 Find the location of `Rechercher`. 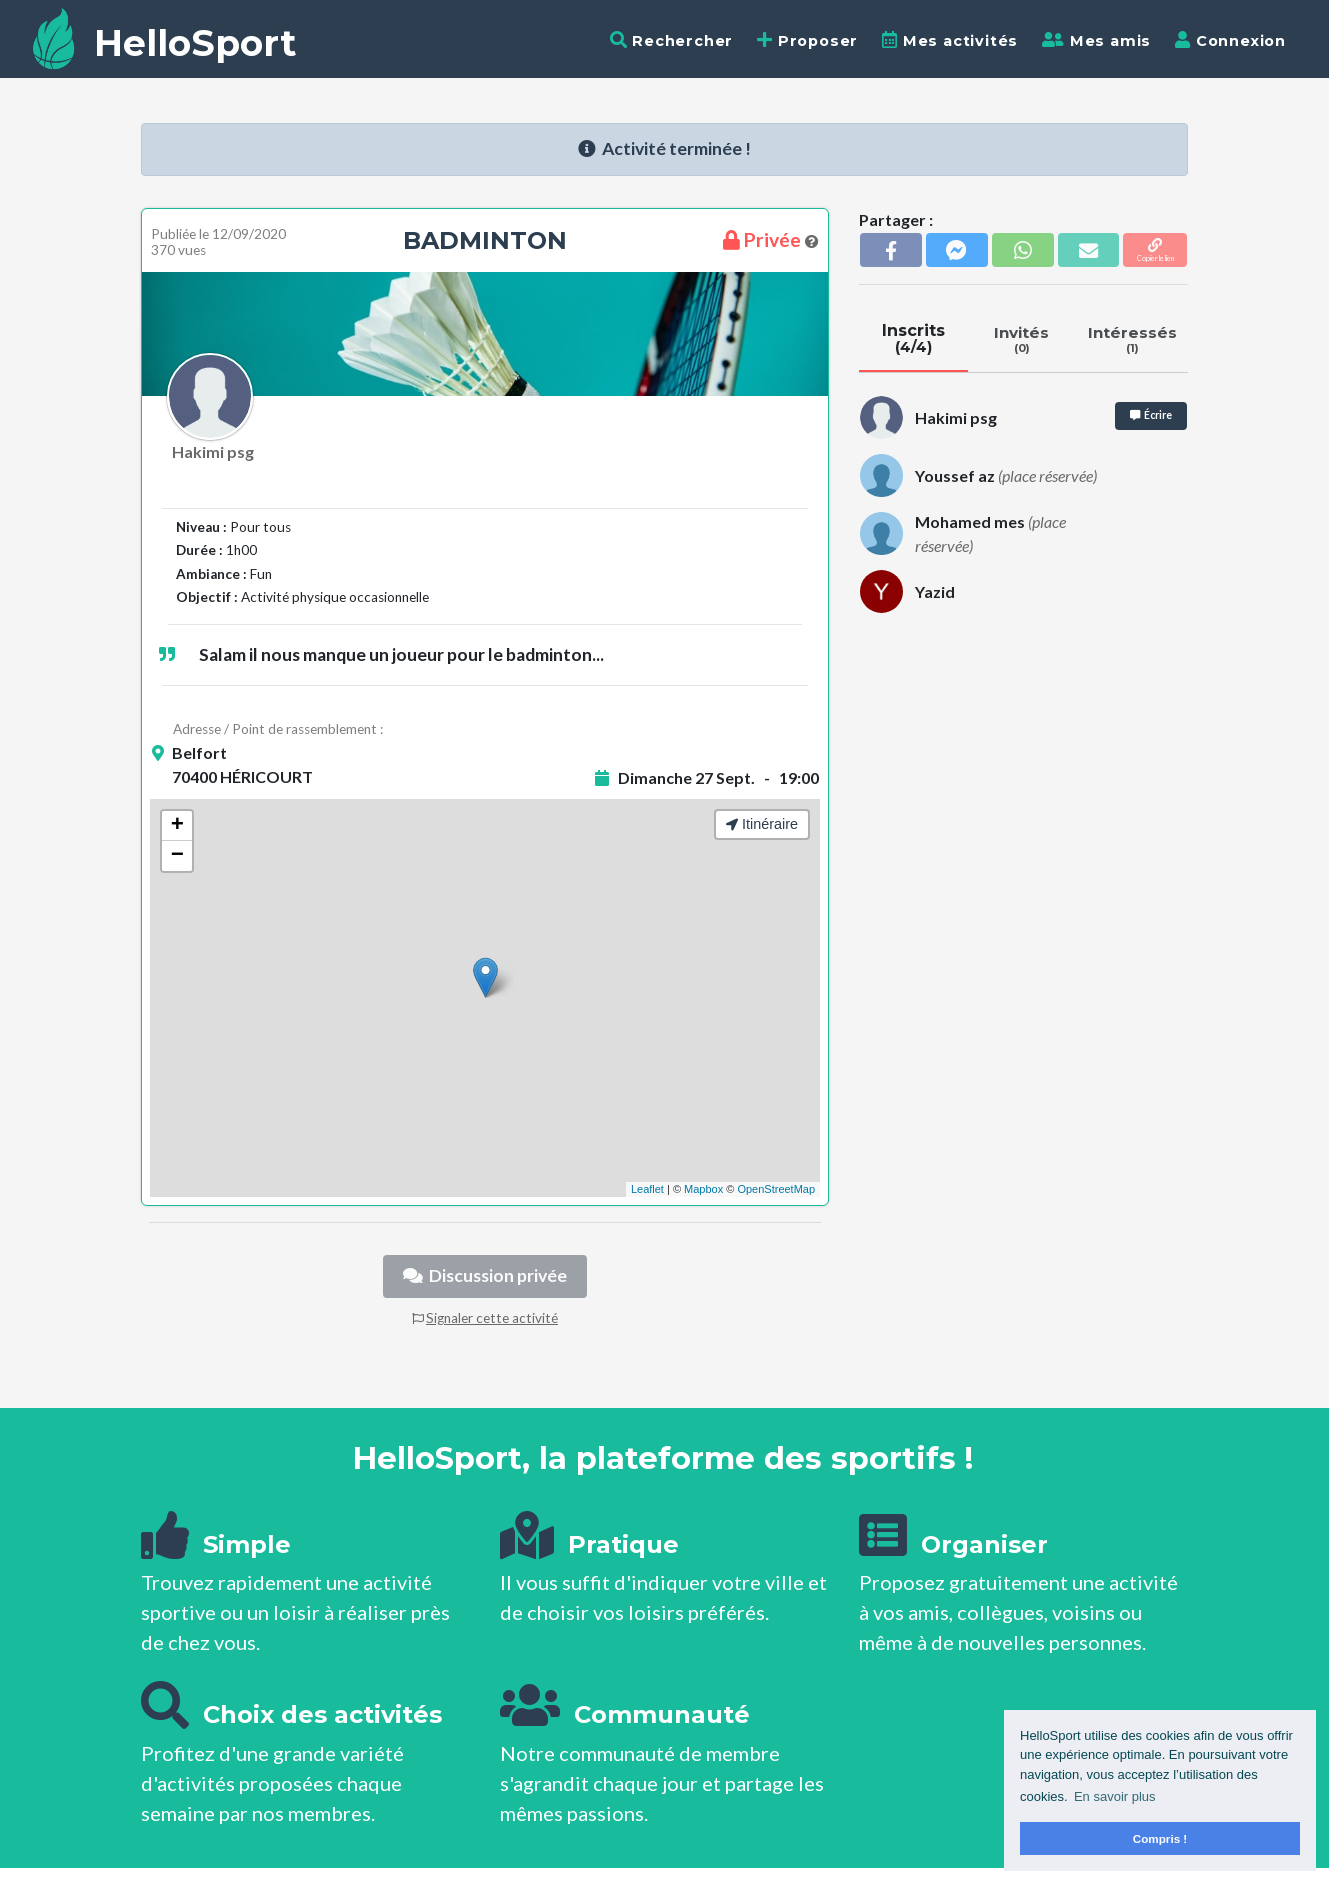

Rechercher is located at coordinates (672, 40).